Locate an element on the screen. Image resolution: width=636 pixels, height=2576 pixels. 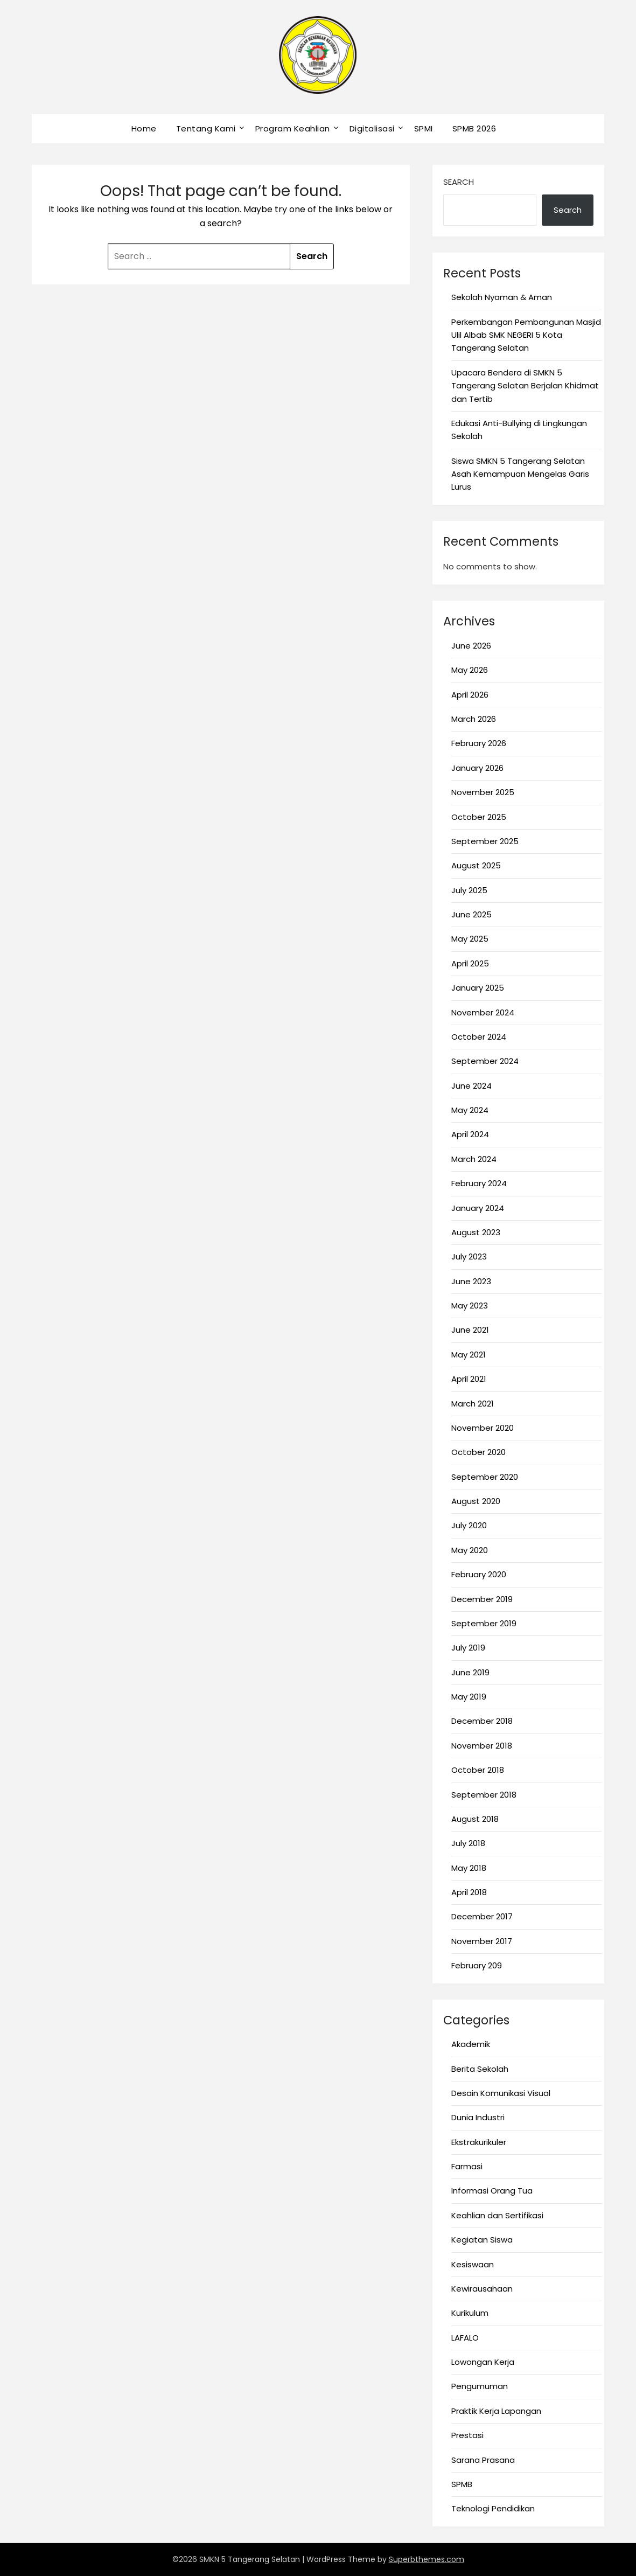
June 2021 is located at coordinates (470, 1329).